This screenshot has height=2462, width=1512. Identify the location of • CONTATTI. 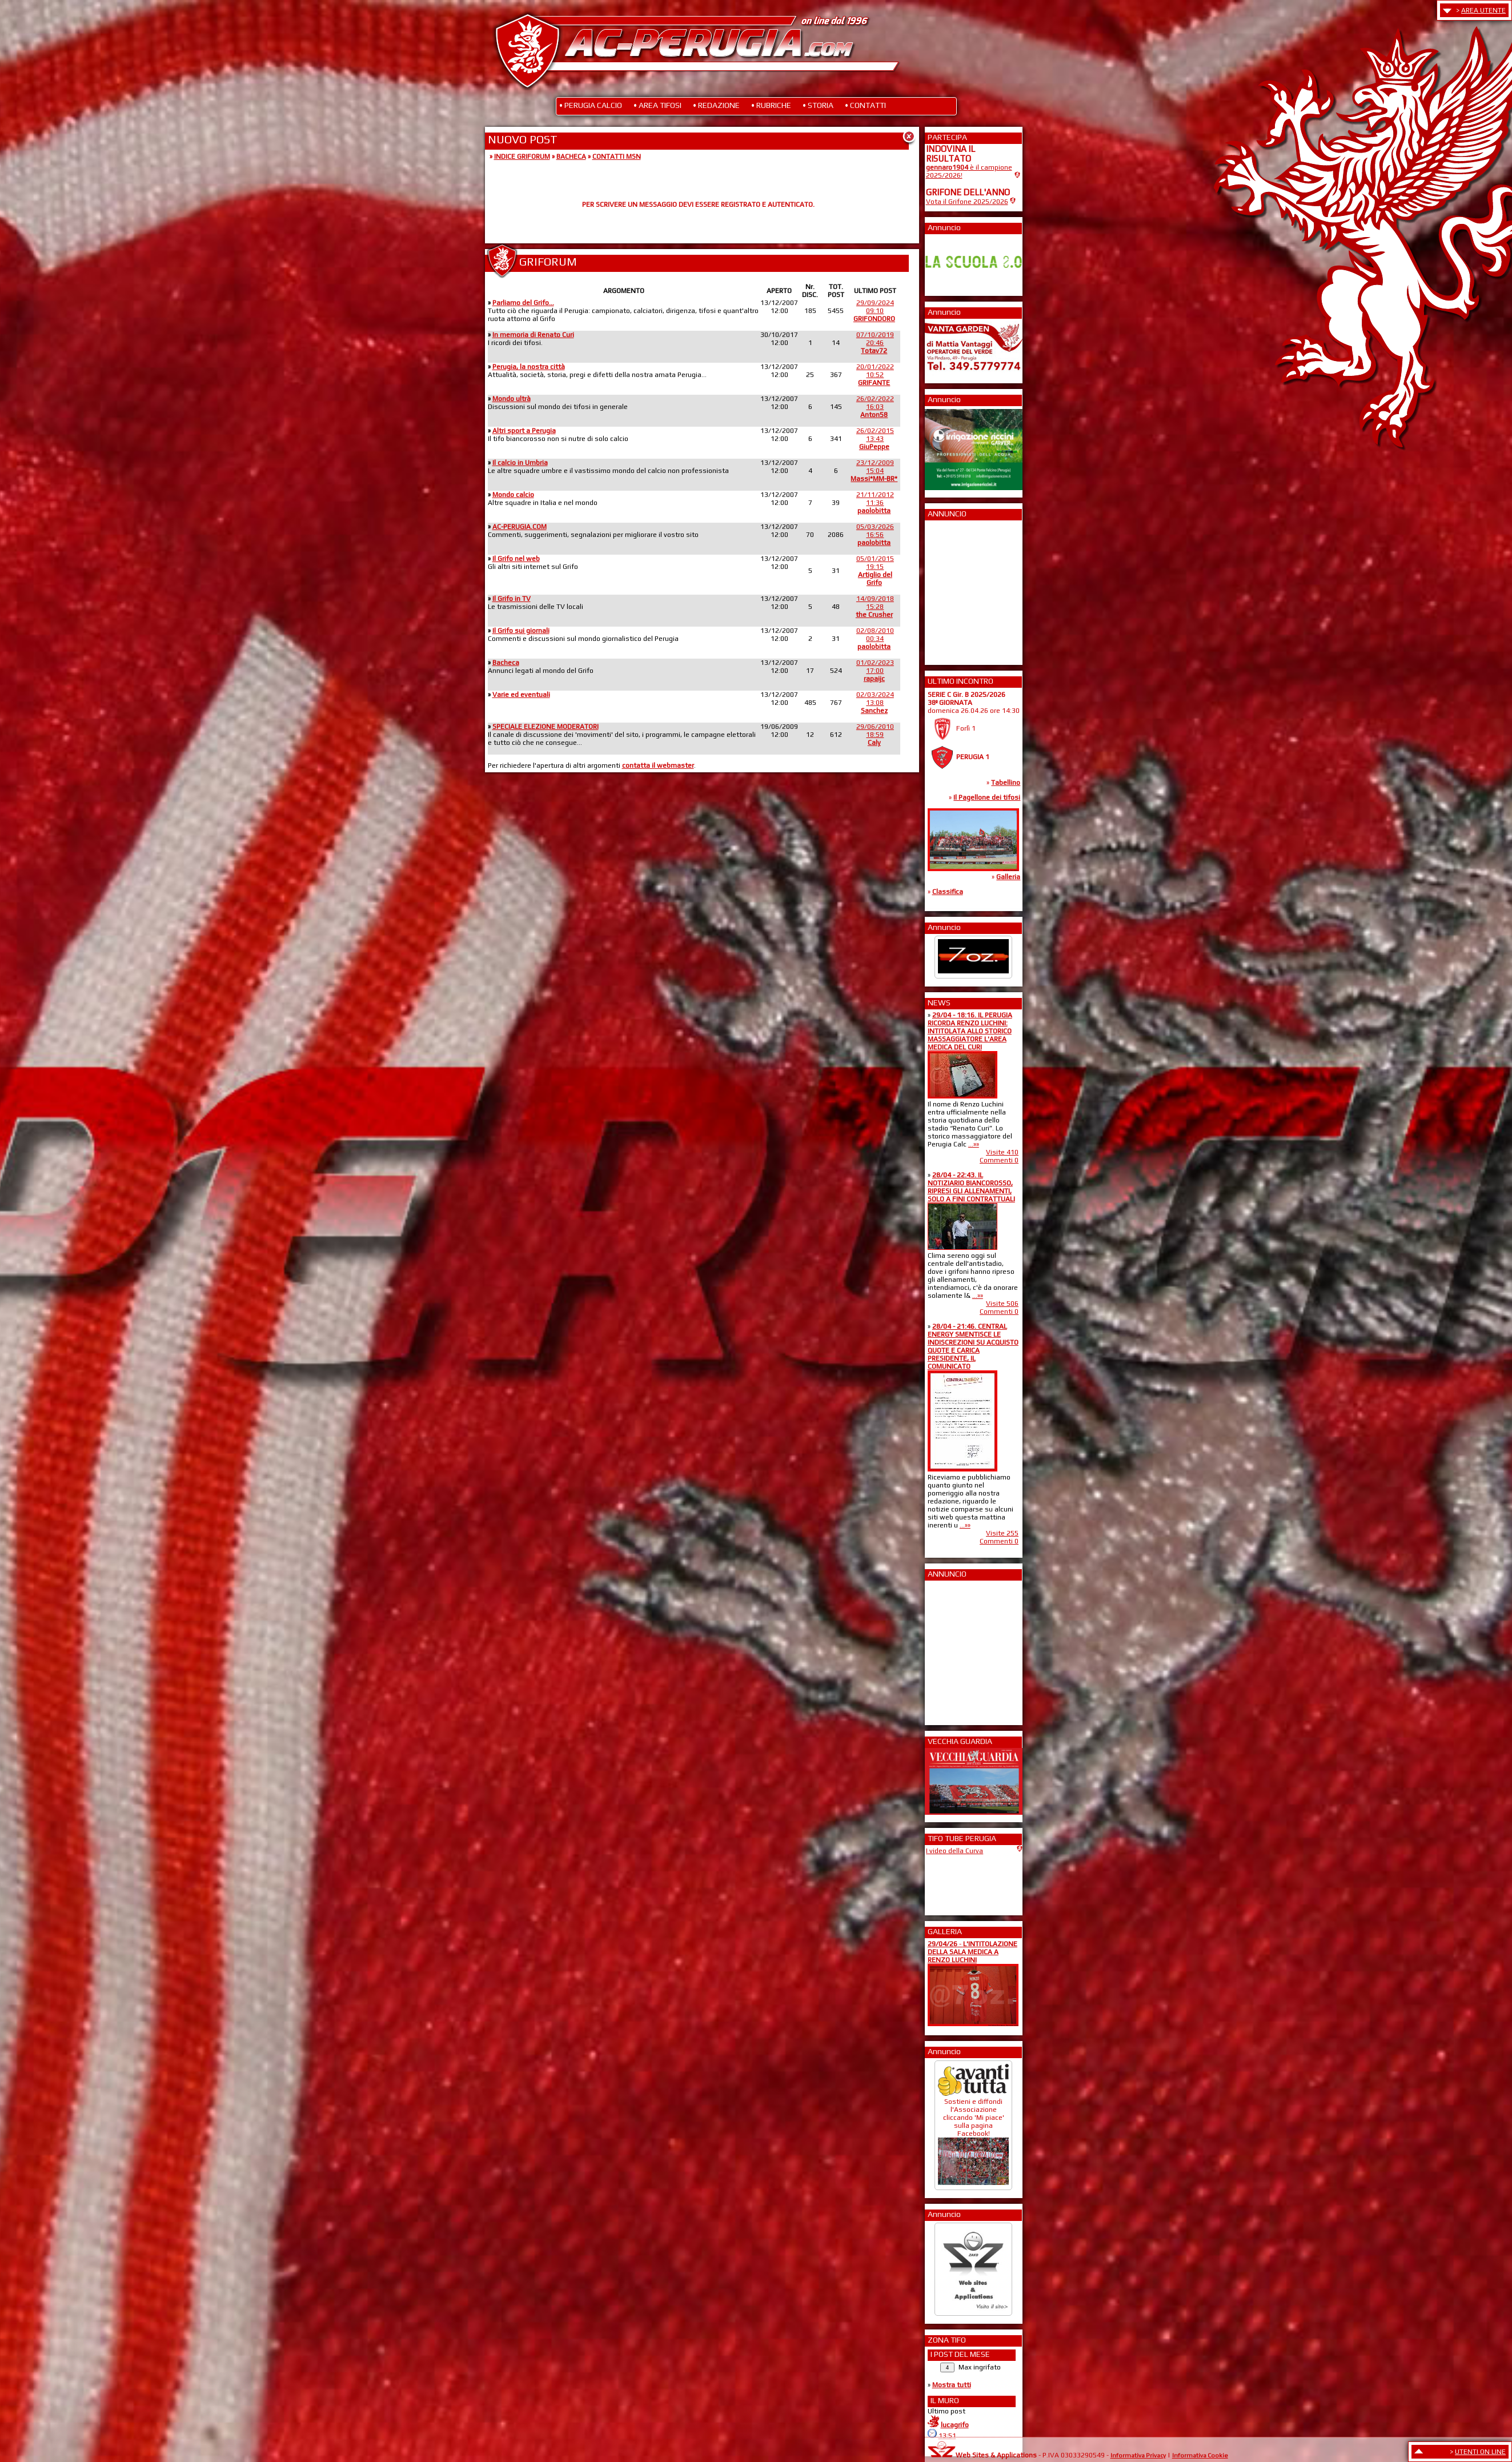
(865, 105).